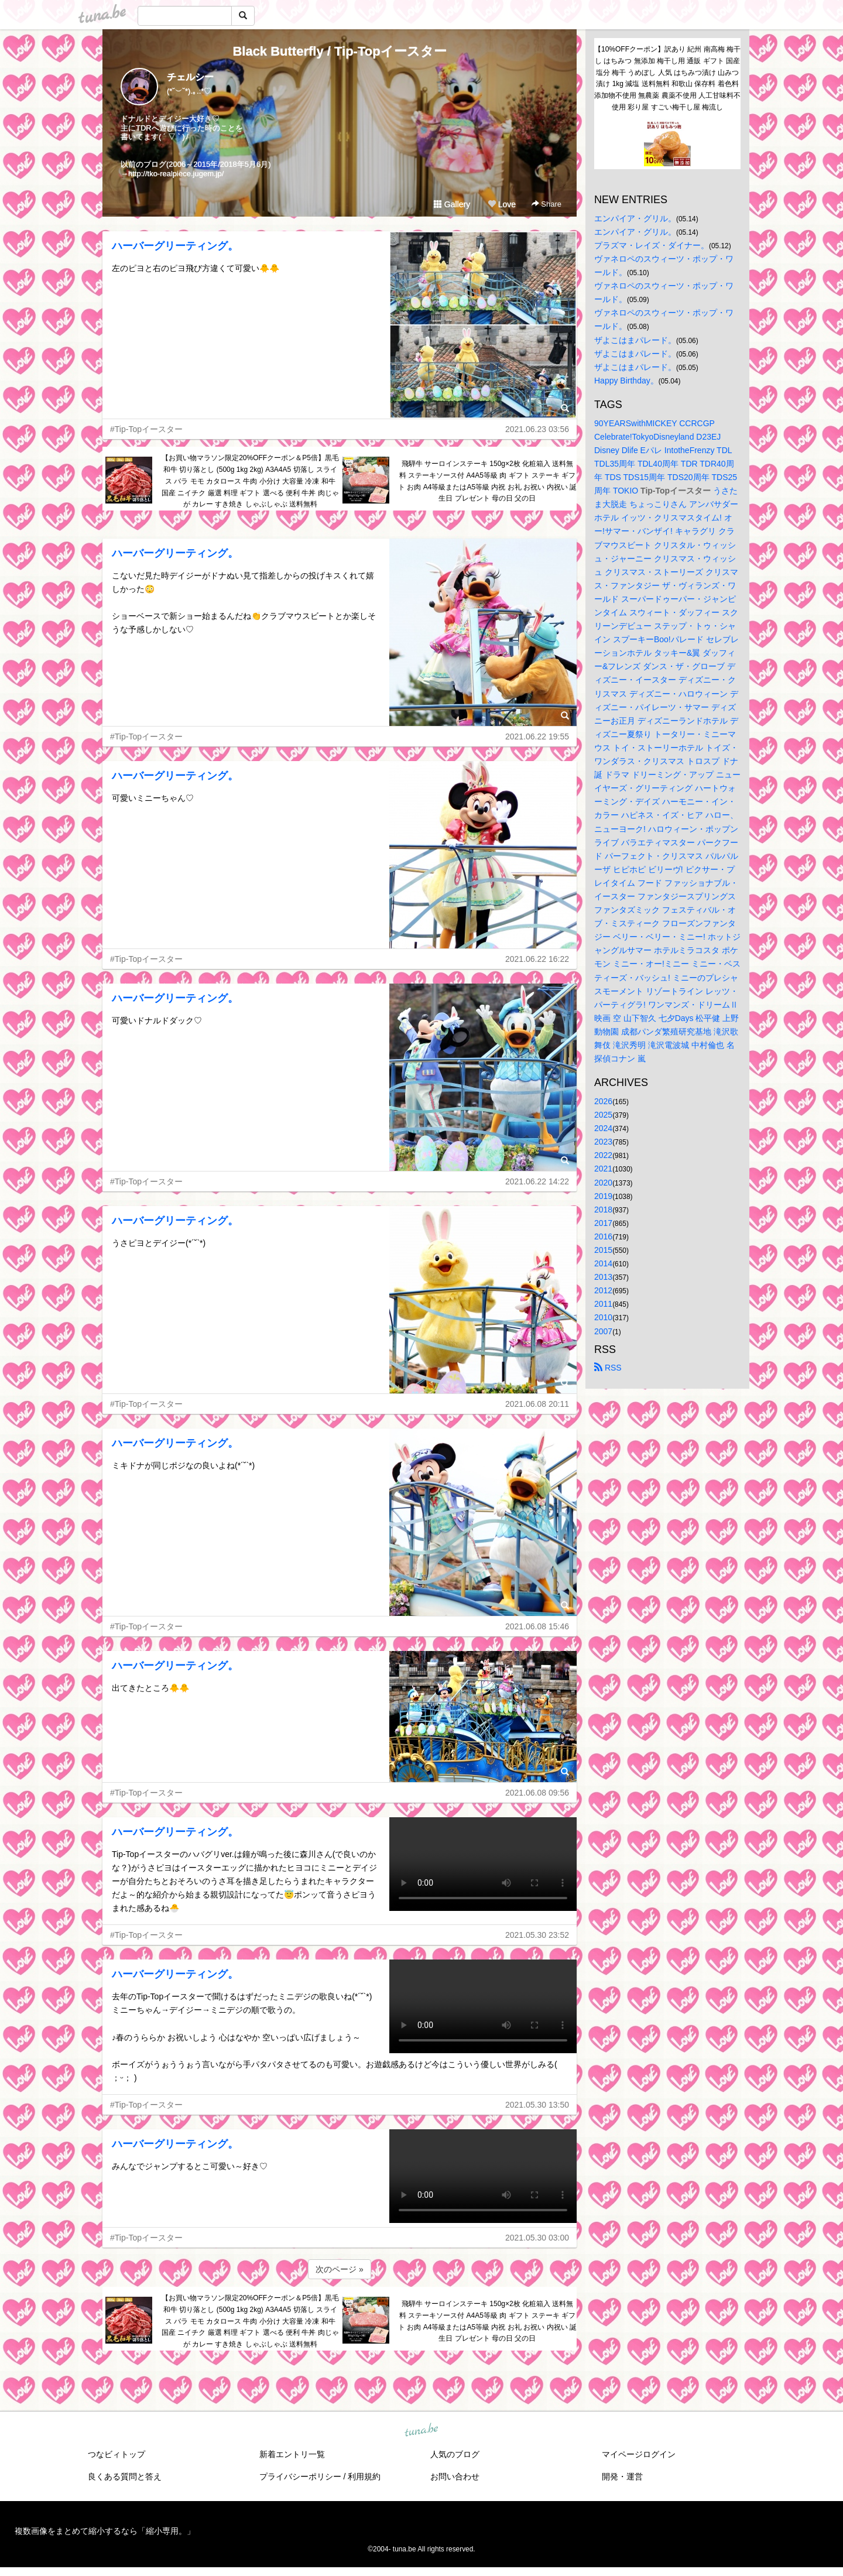 Image resolution: width=843 pixels, height=2576 pixels. Describe the element at coordinates (603, 1168) in the screenshot. I see `2021` at that location.